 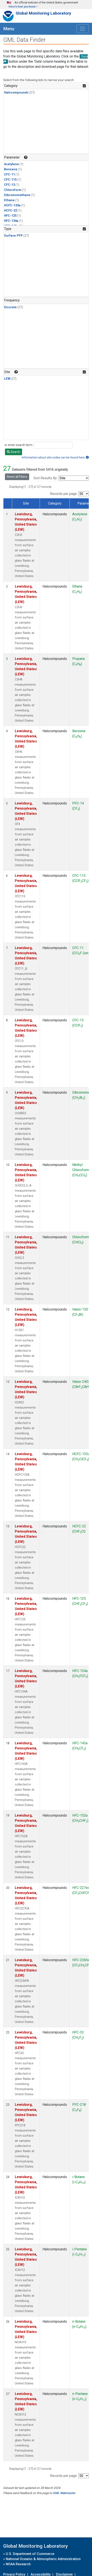 I want to click on Reset all Filters, so click(x=17, y=476).